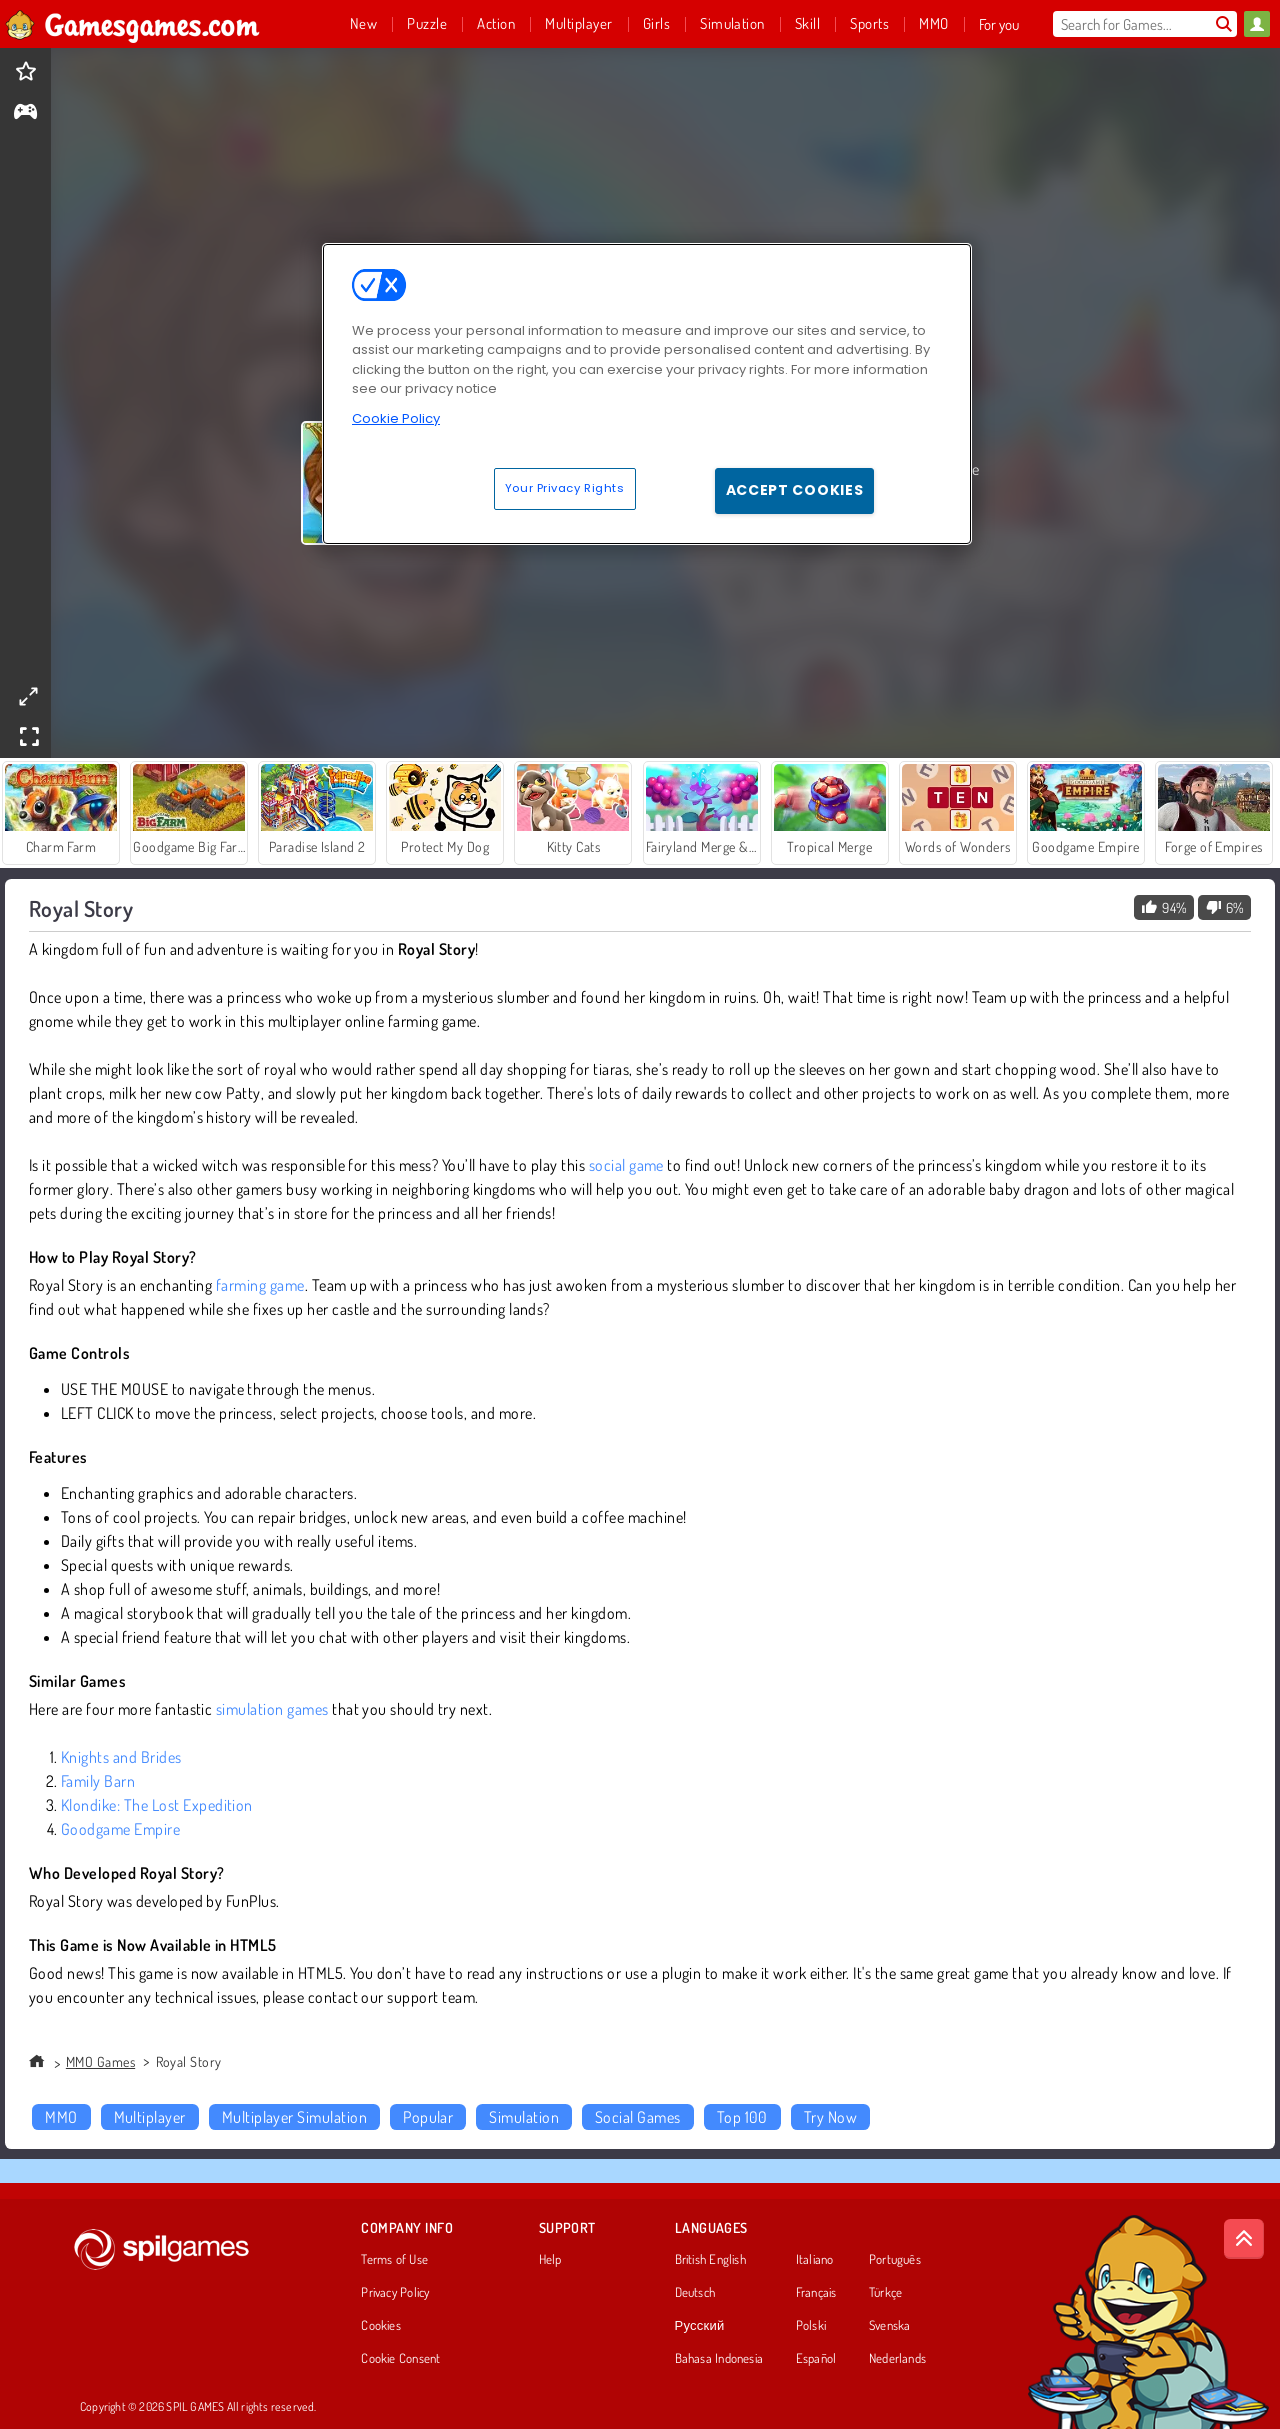 Image resolution: width=1280 pixels, height=2429 pixels. What do you see at coordinates (98, 1781) in the screenshot?
I see `Family Barn` at bounding box center [98, 1781].